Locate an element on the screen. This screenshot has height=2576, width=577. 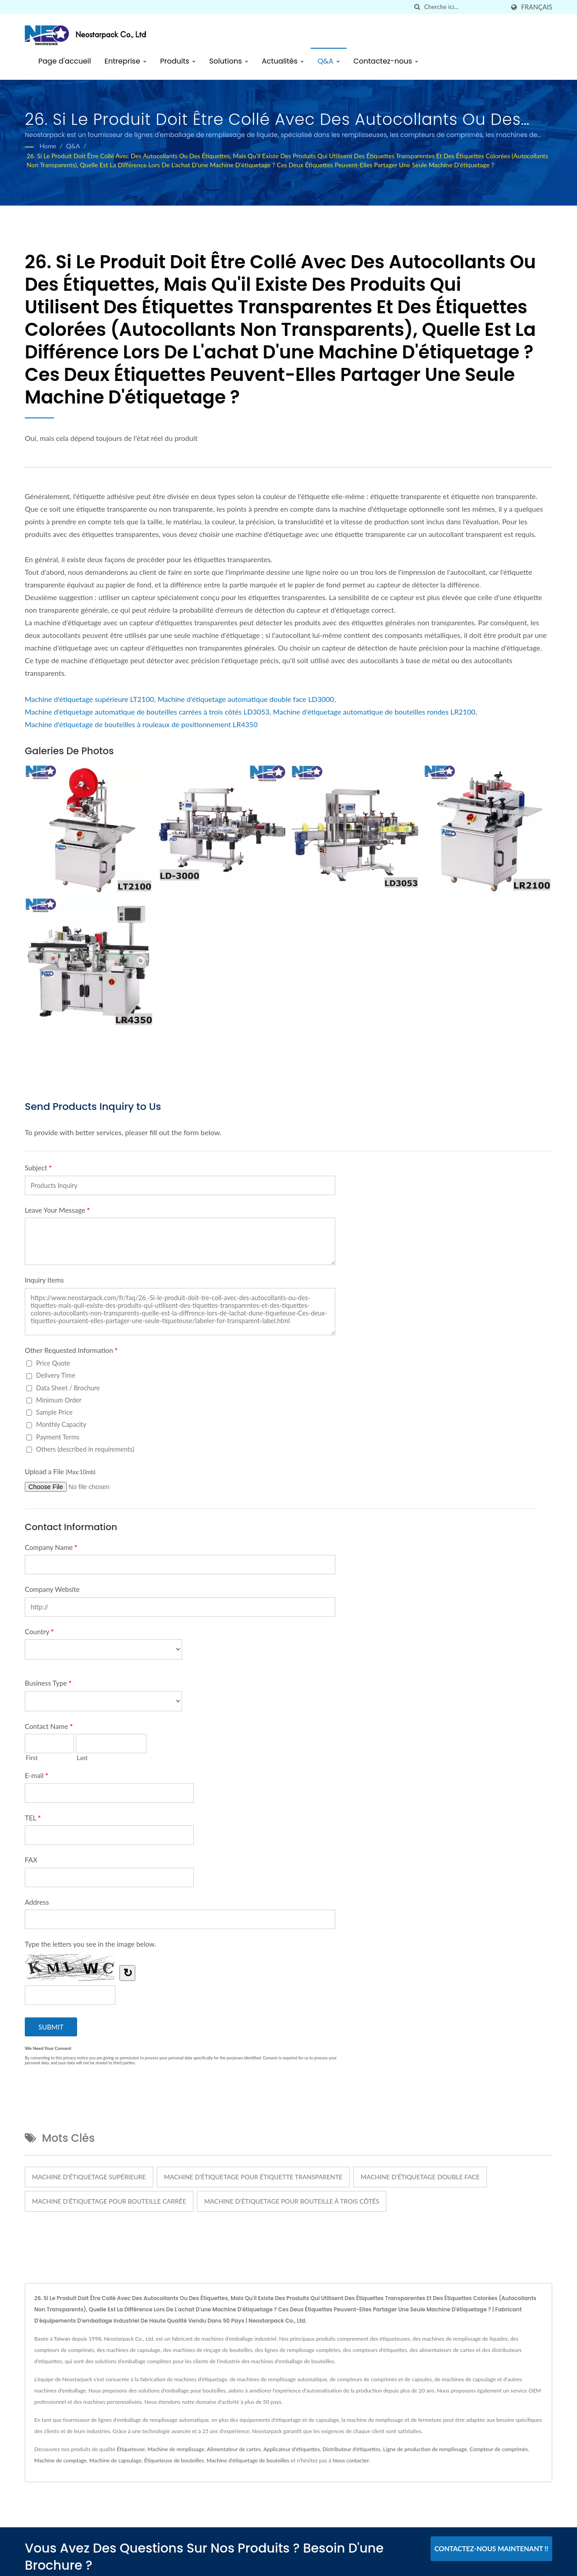
Contactez-nous maintenant !! is located at coordinates (492, 2548).